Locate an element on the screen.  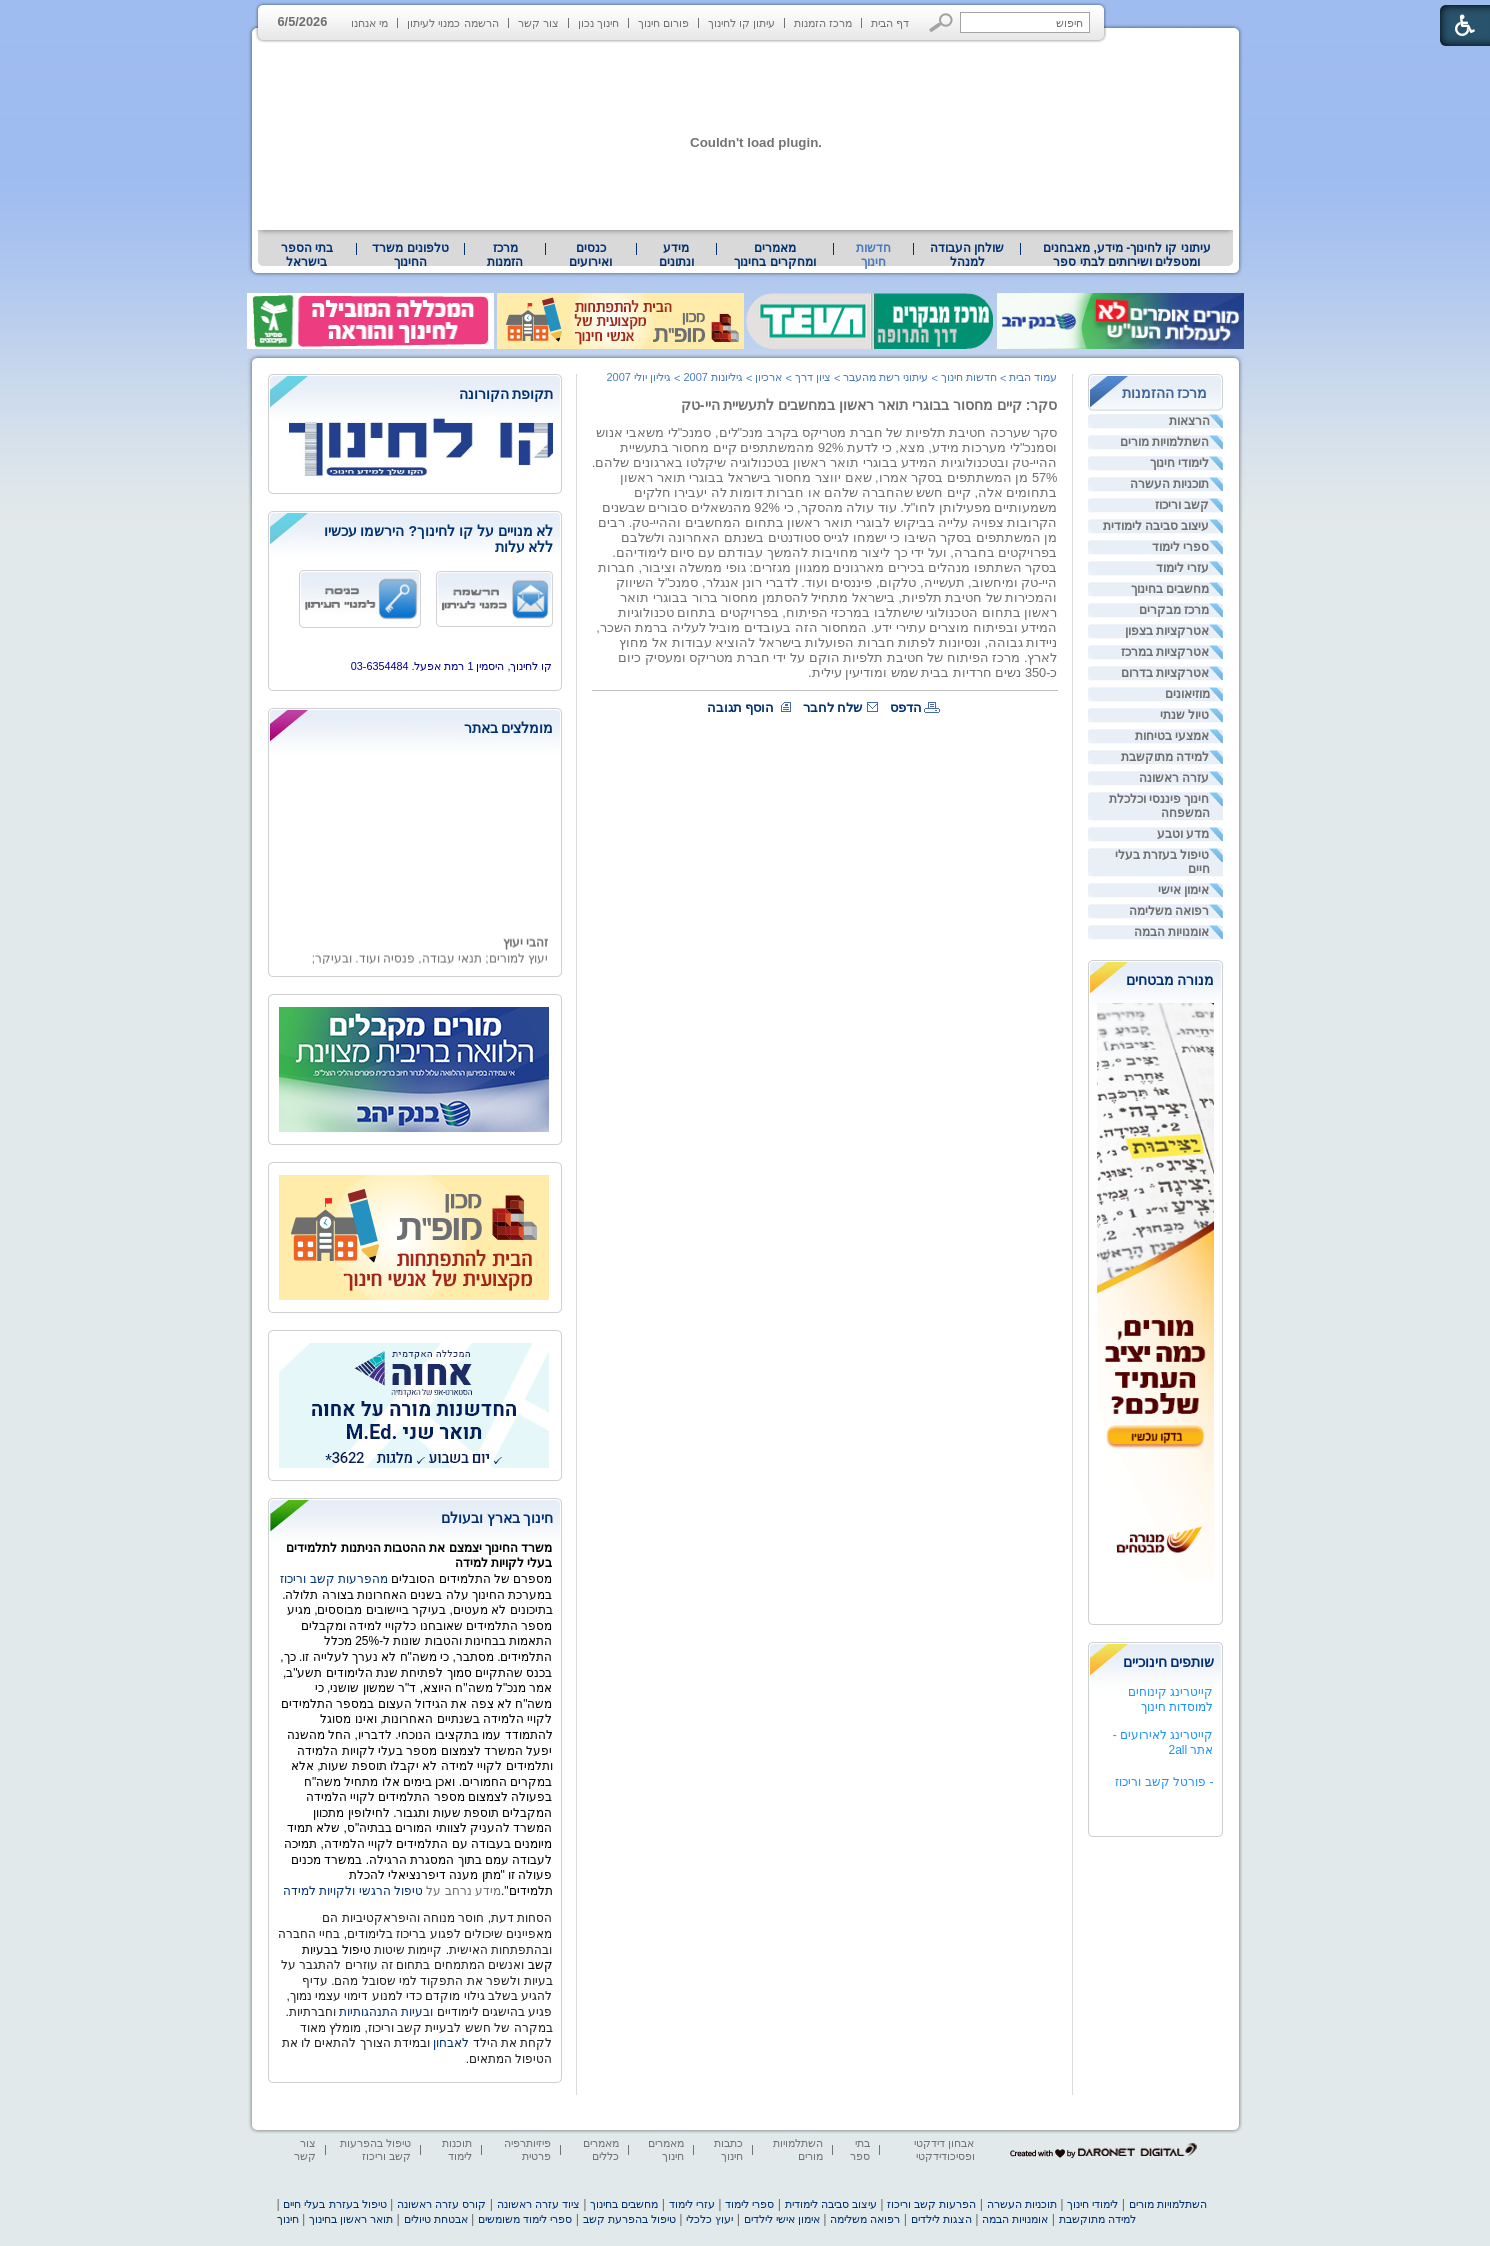
מרכז הזמנות is located at coordinates (823, 23).